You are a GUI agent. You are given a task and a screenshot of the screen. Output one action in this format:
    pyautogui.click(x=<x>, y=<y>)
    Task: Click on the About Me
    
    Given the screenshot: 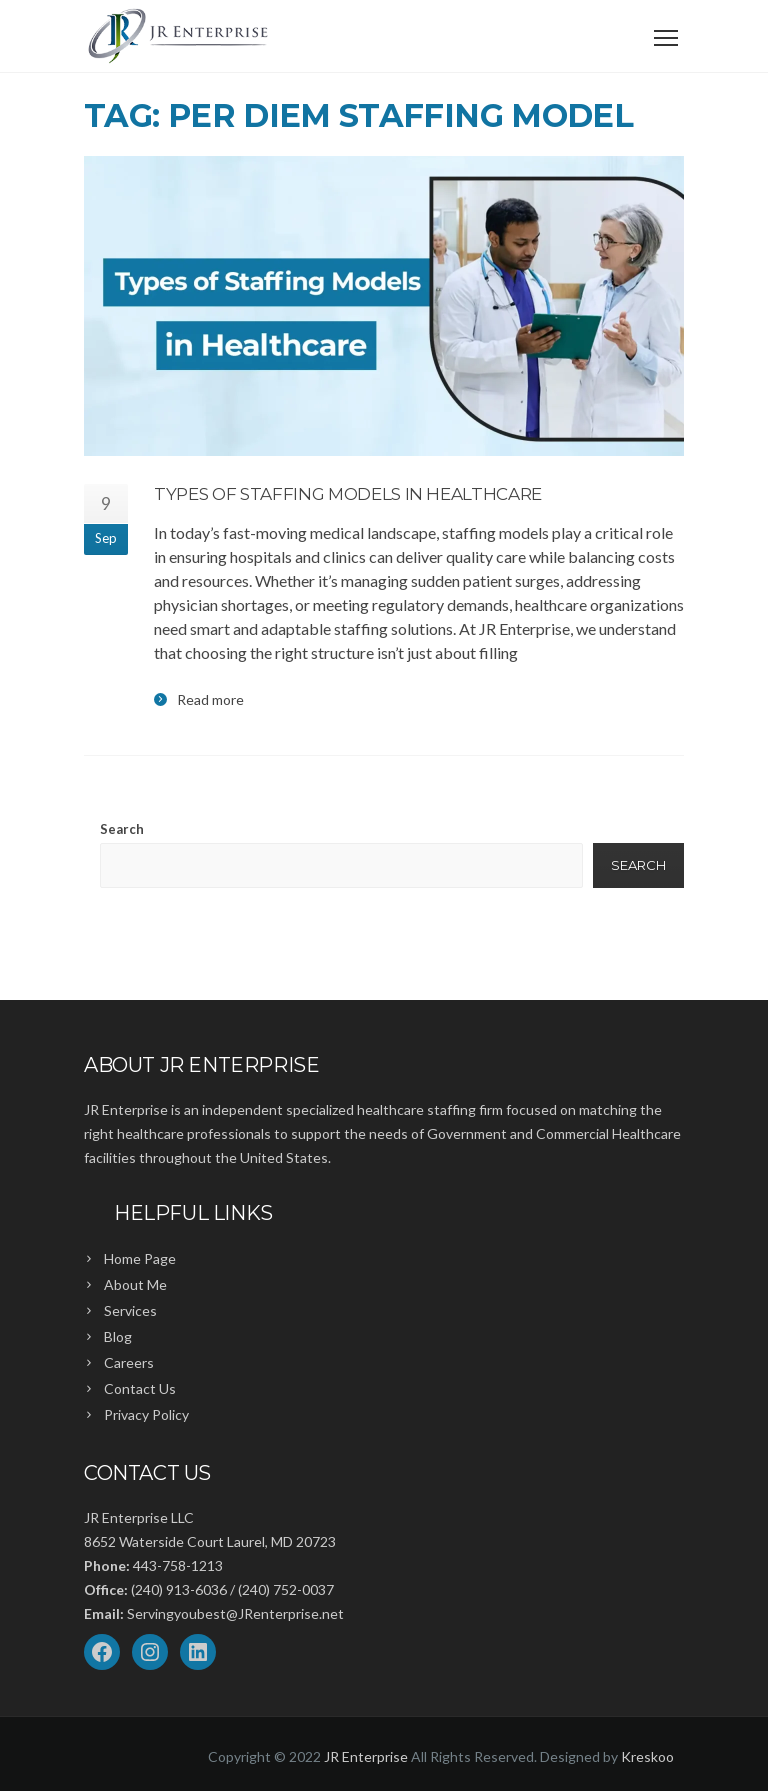 What is the action you would take?
    pyautogui.click(x=135, y=1284)
    